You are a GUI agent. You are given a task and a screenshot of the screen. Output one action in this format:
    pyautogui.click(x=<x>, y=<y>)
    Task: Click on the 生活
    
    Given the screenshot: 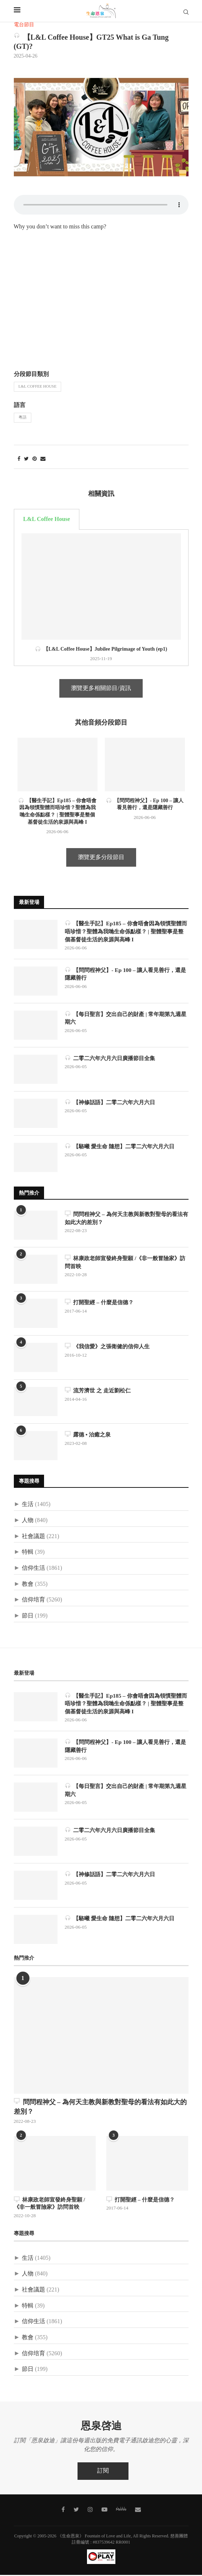 What is the action you would take?
    pyautogui.click(x=27, y=1505)
    